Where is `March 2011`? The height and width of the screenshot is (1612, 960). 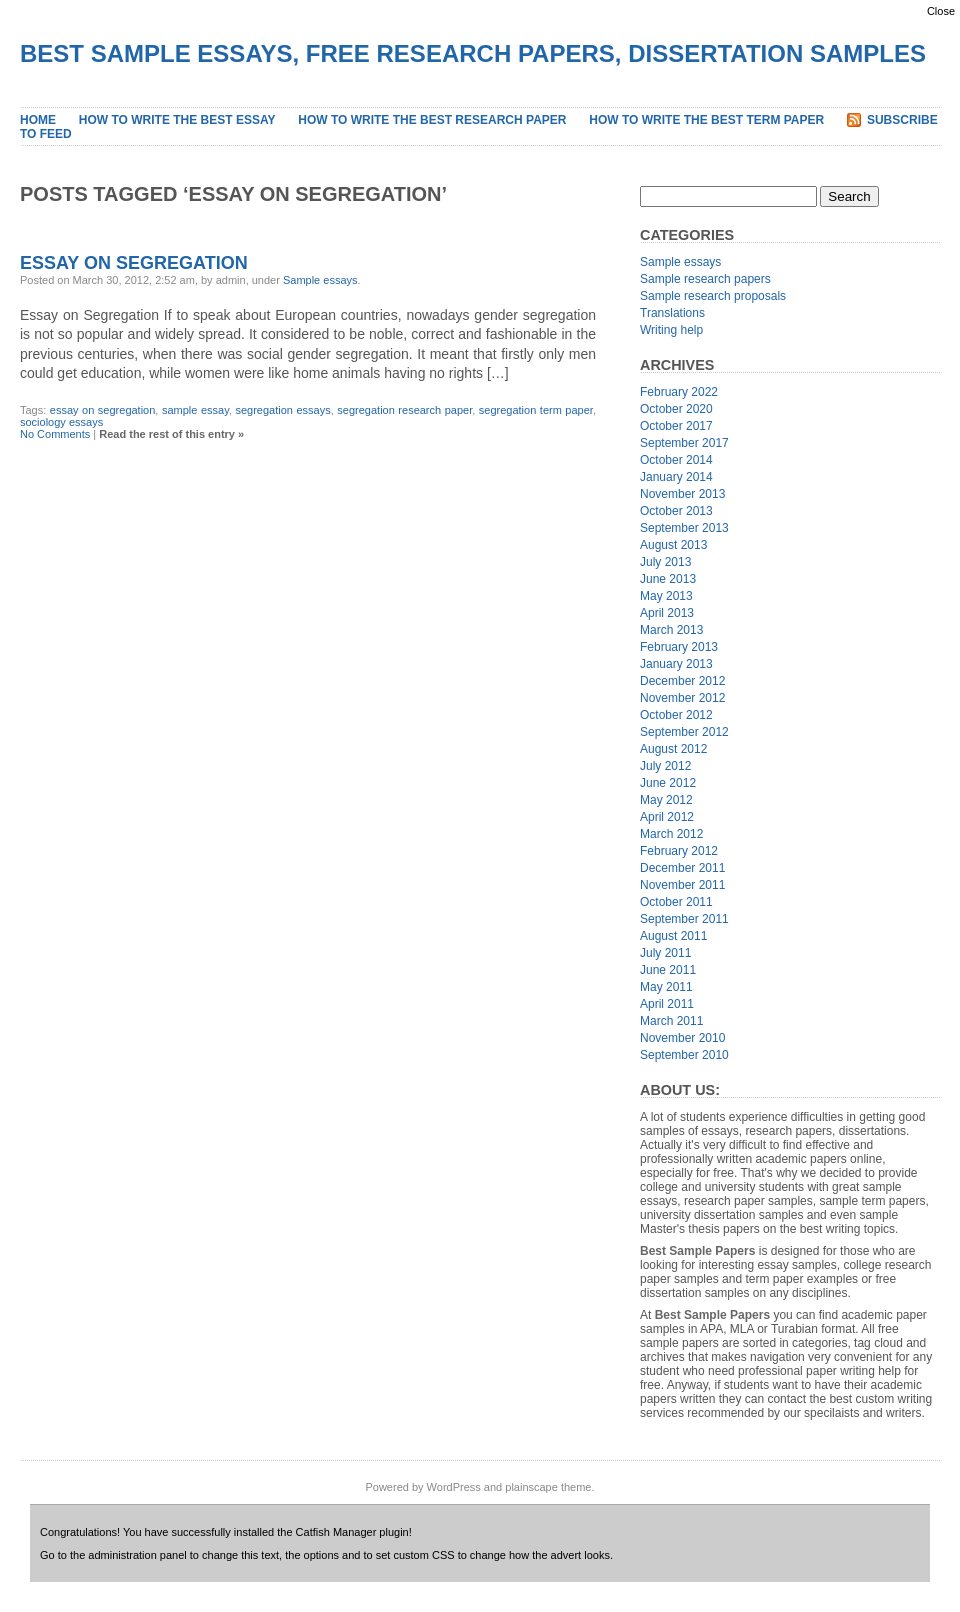 March 2011 is located at coordinates (671, 1021).